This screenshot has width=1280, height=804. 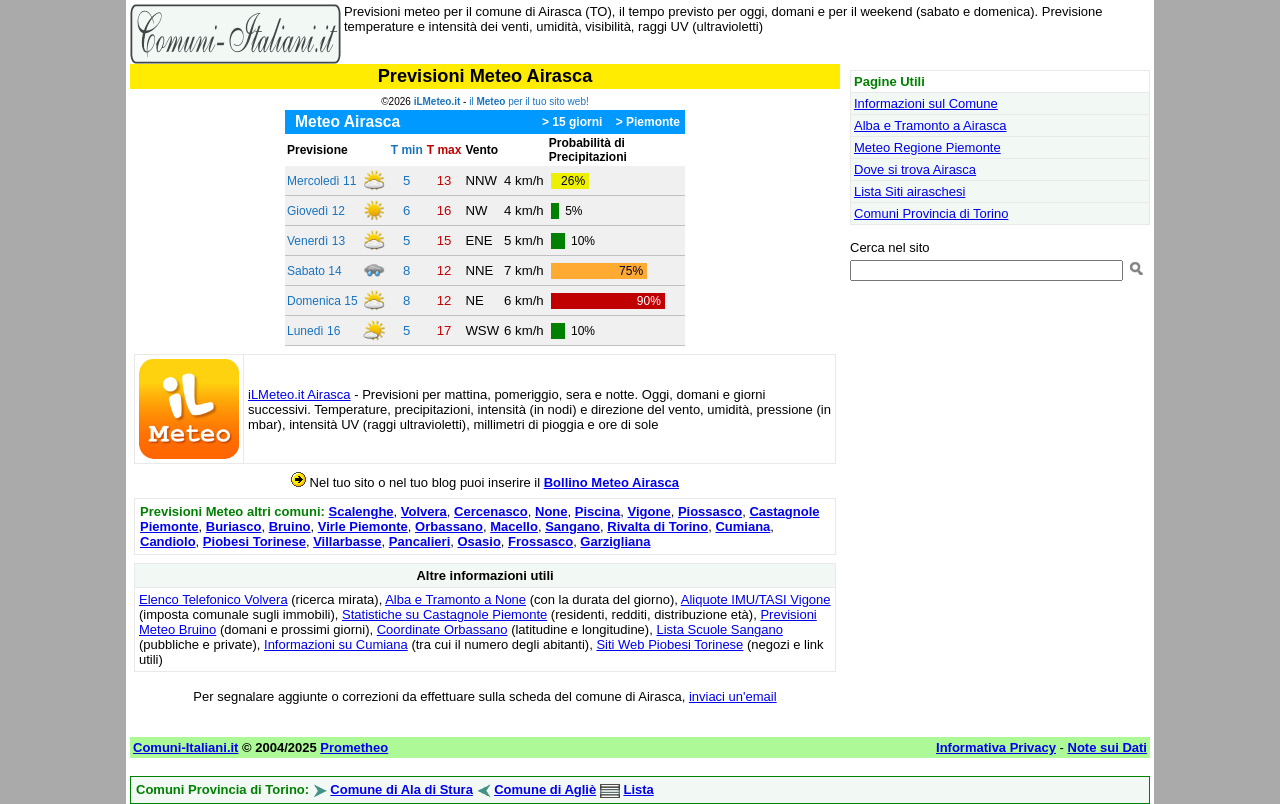 I want to click on iLMeteo.it Airasca, so click(x=299, y=394).